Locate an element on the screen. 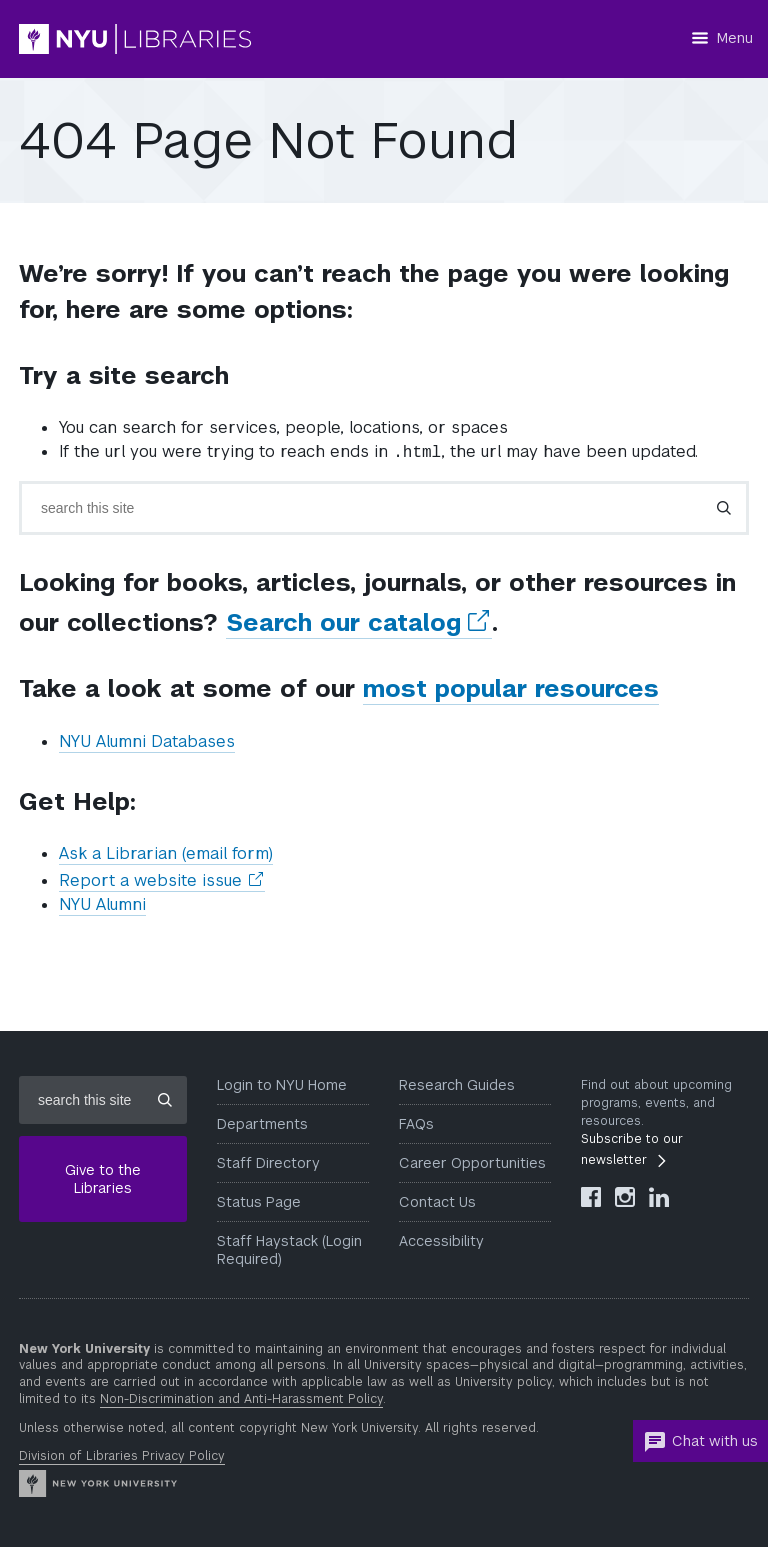 The image size is (768, 1547).  [NYU Libraries Facebook] is located at coordinates (591, 1197).